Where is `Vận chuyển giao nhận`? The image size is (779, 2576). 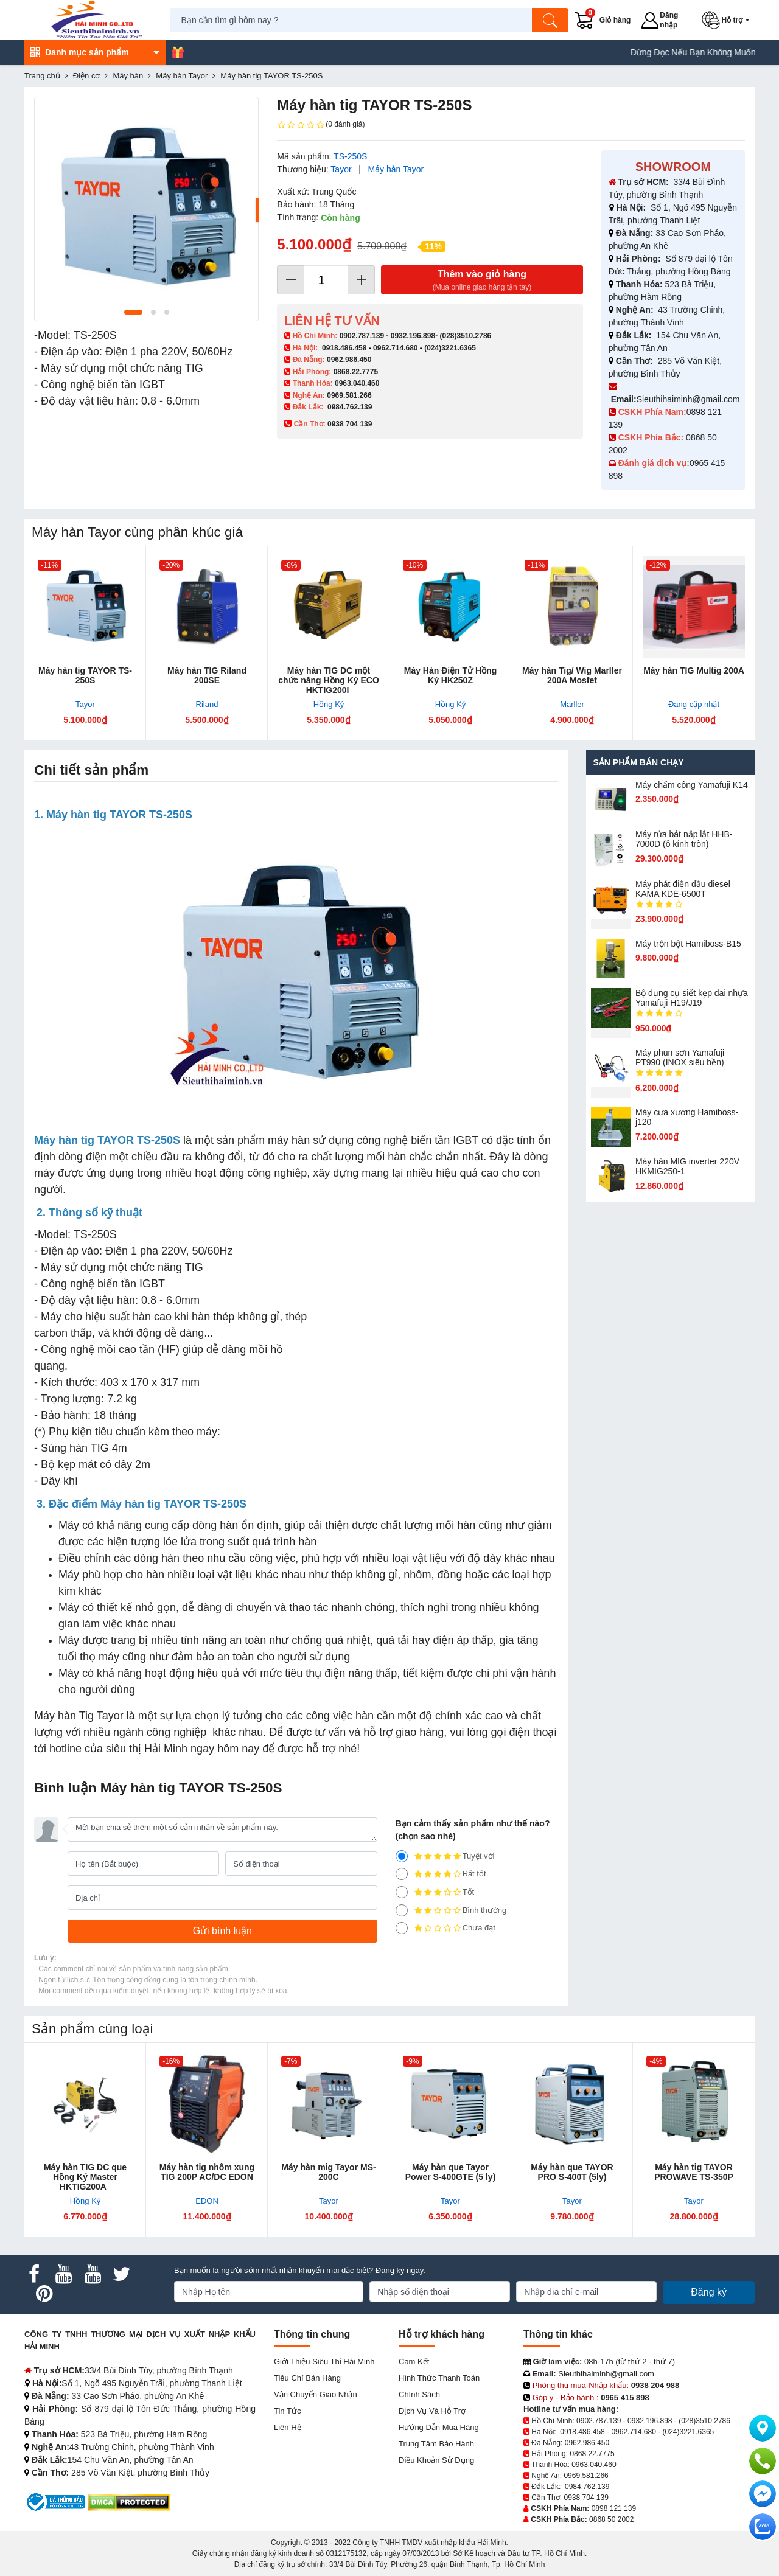 Vận chuyển giao nhận is located at coordinates (315, 2394).